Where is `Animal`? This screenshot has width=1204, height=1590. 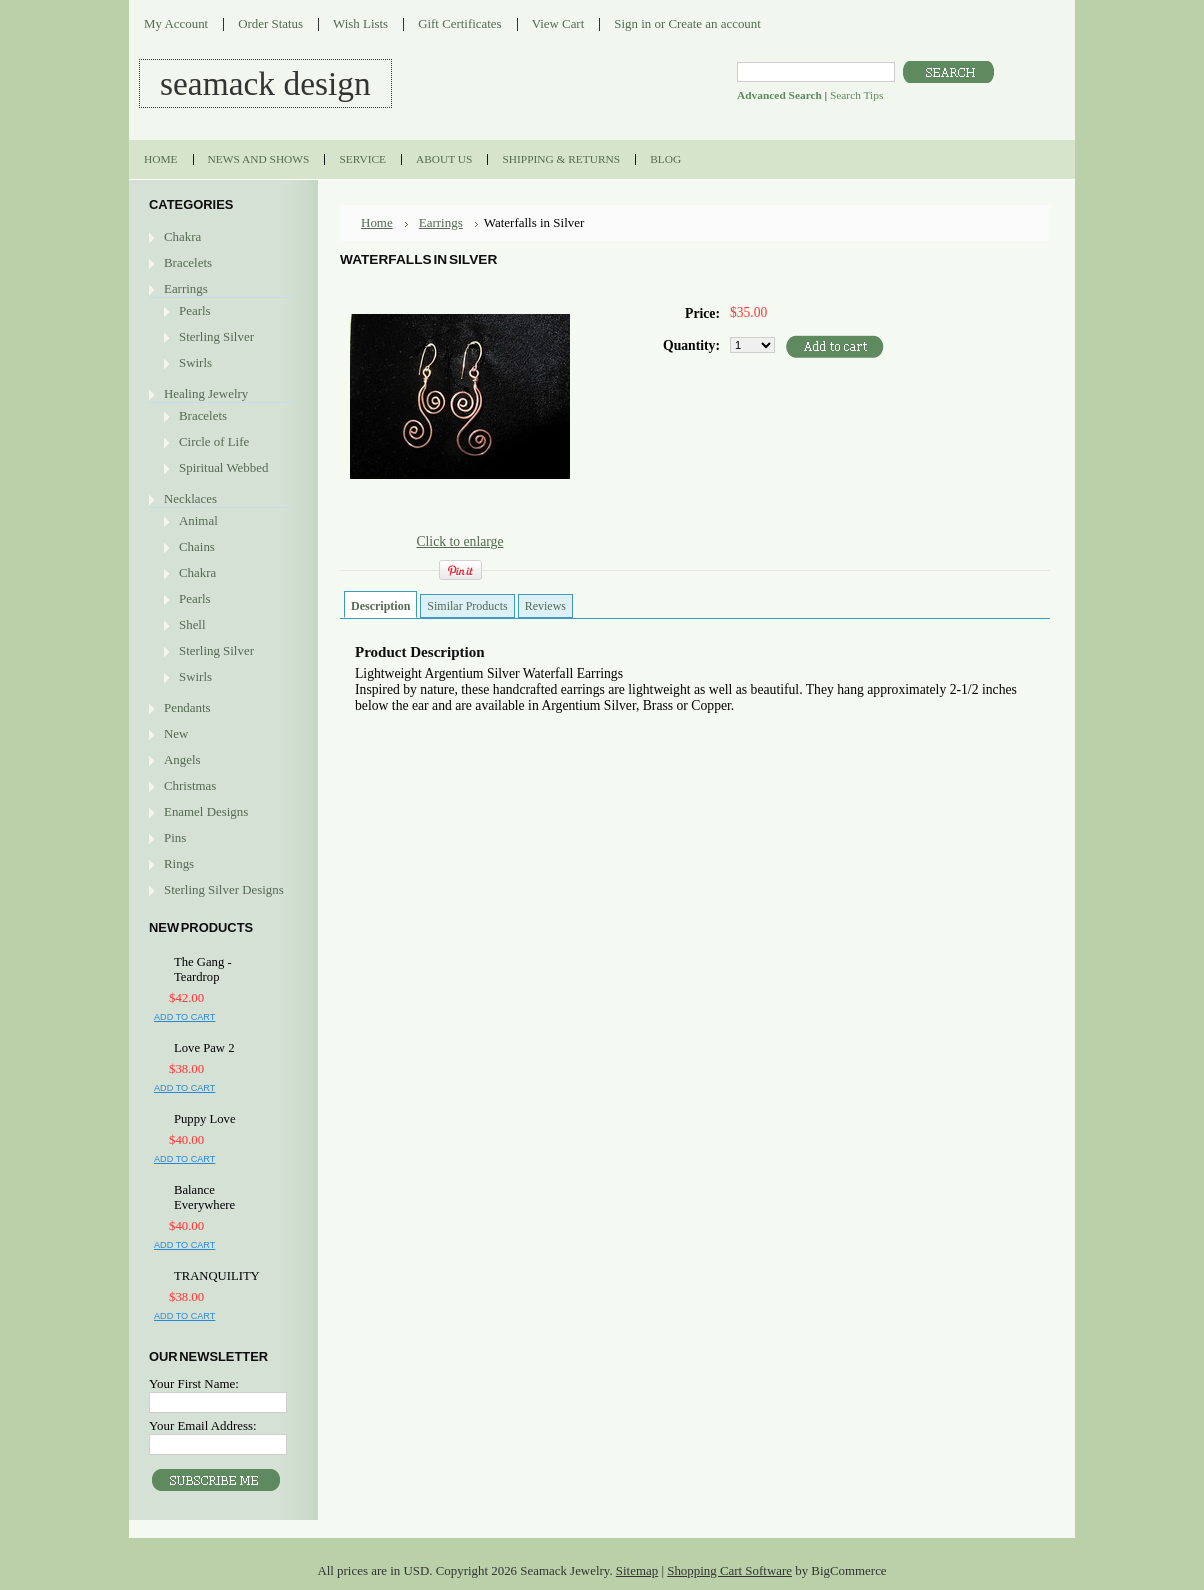
Animal is located at coordinates (198, 520).